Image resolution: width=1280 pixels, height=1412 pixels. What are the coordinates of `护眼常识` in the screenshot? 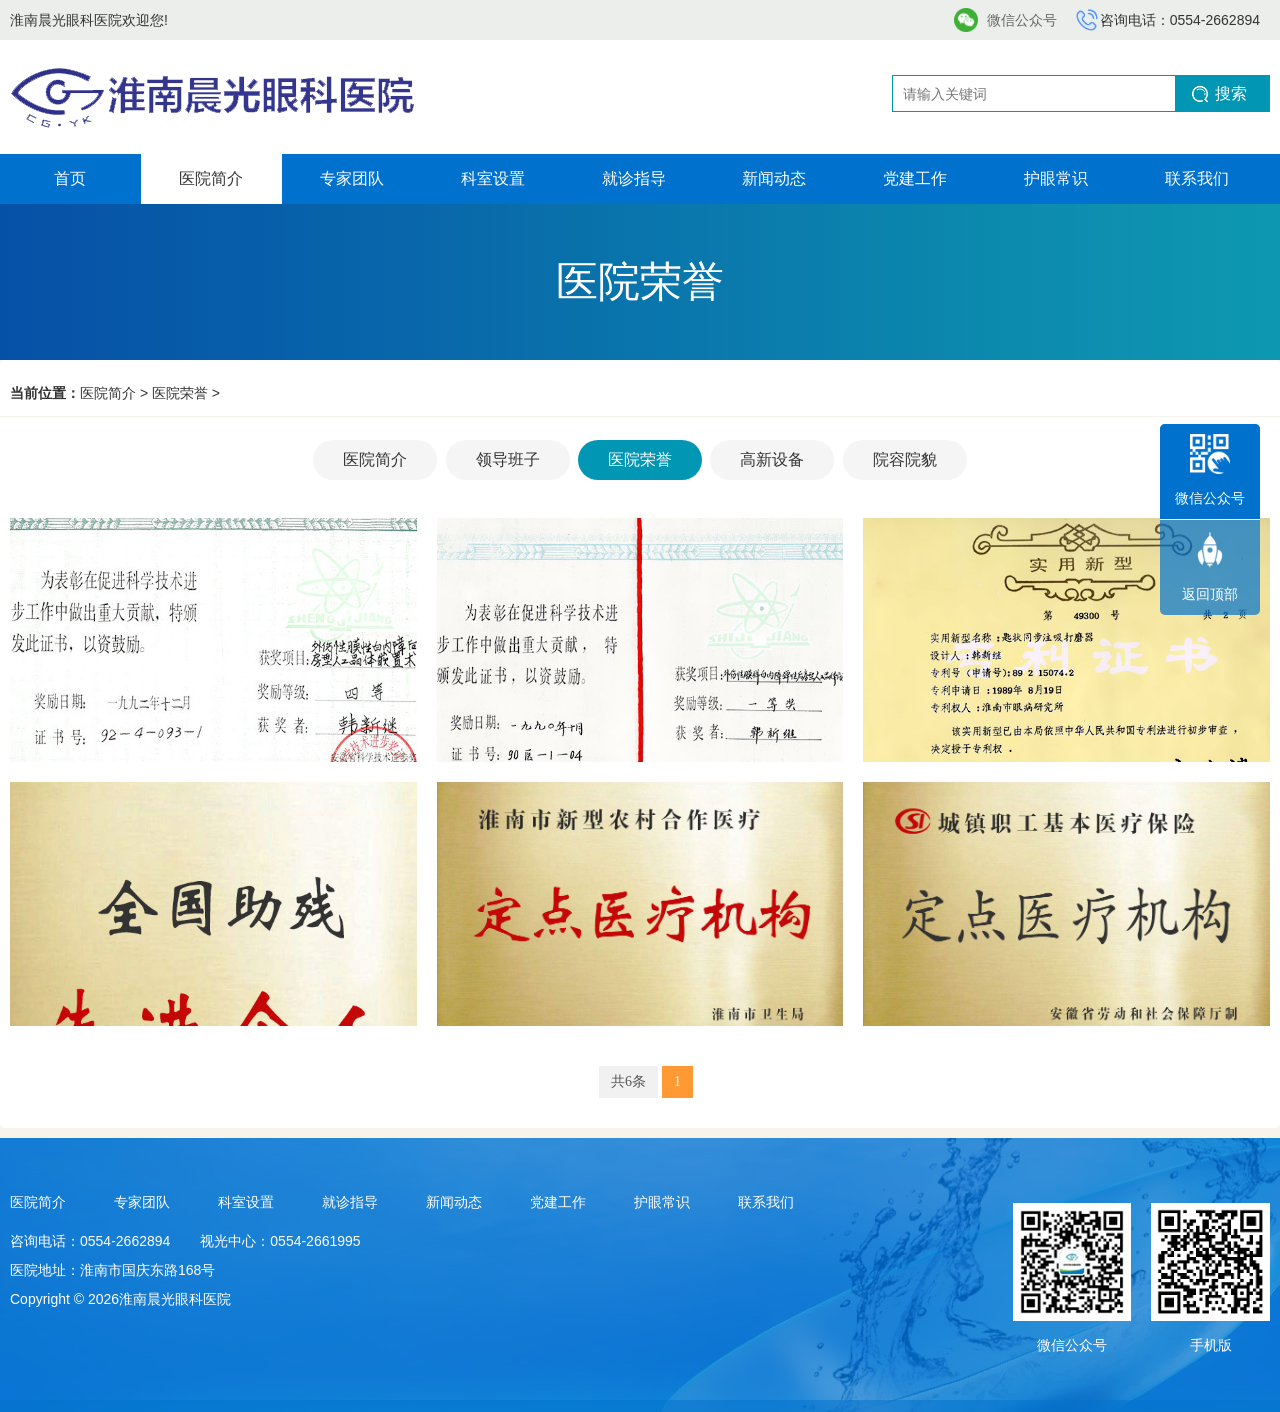 It's located at (1056, 178).